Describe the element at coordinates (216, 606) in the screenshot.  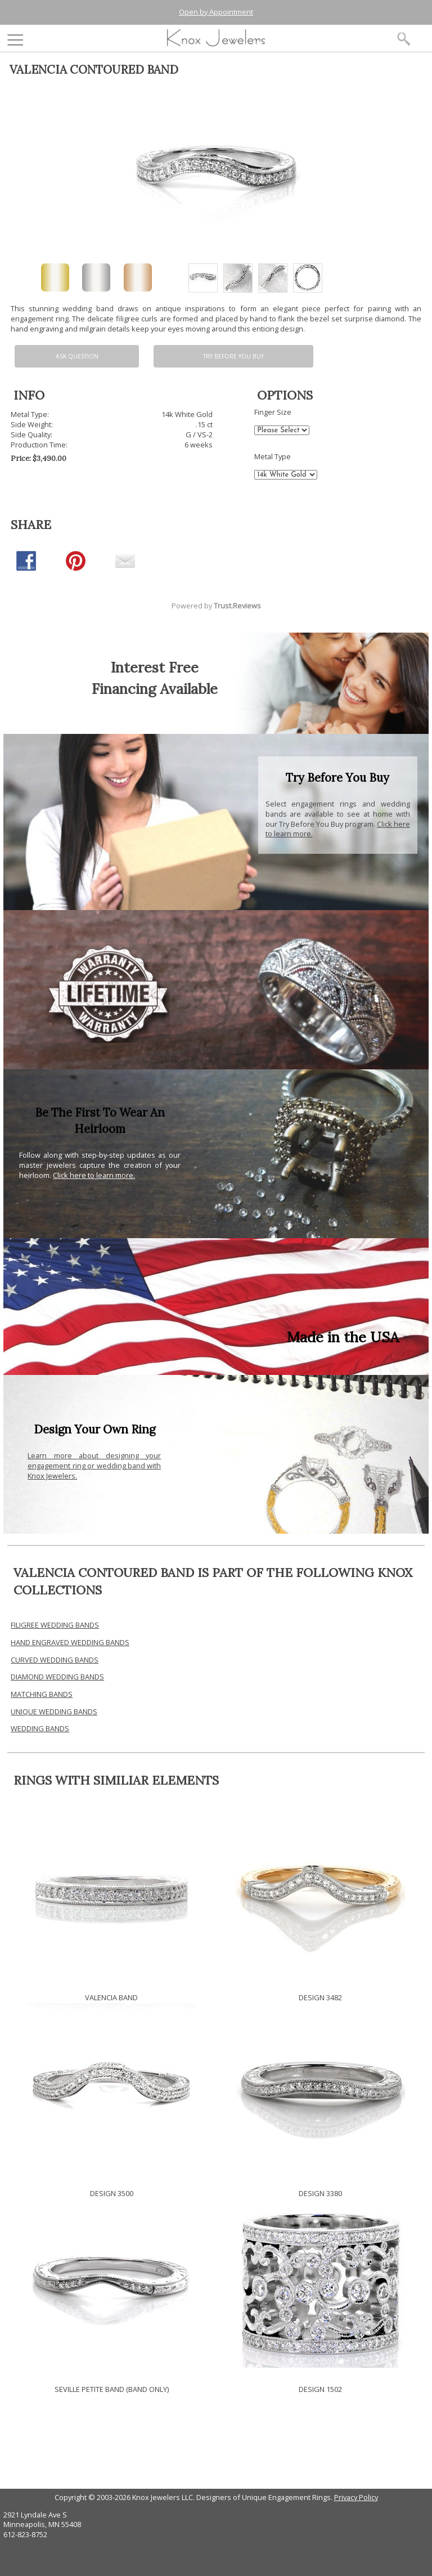
I see `Powered by` at that location.